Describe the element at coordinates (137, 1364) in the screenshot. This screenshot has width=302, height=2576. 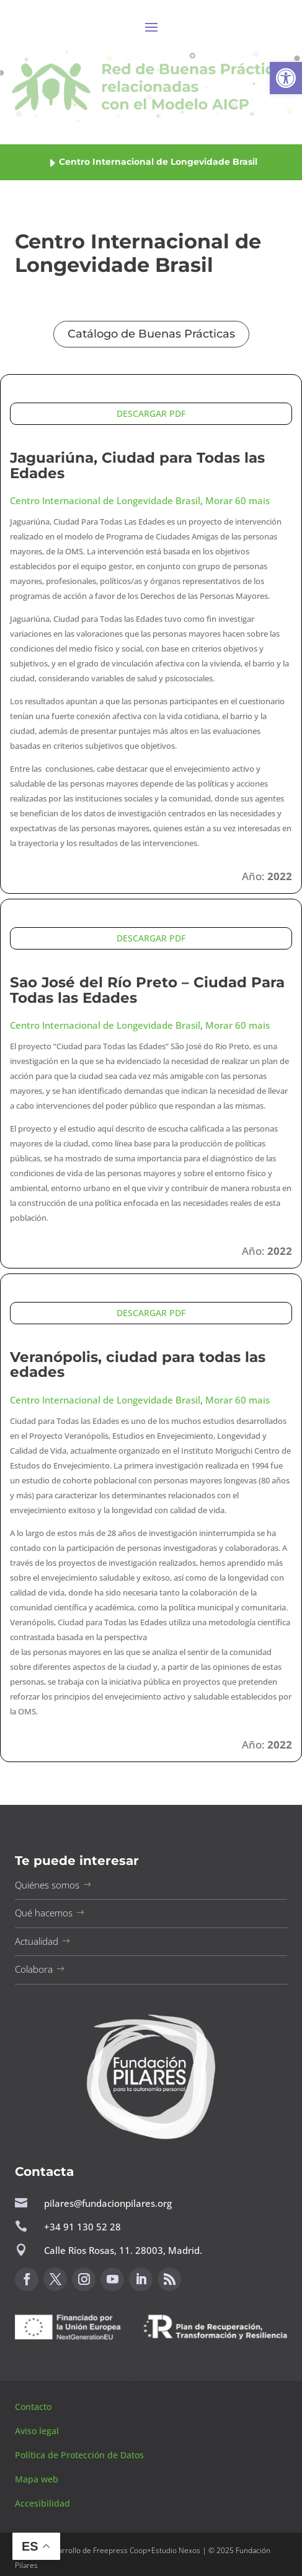
I see `Veranópolis, ciudad para todas las edades [button]` at that location.